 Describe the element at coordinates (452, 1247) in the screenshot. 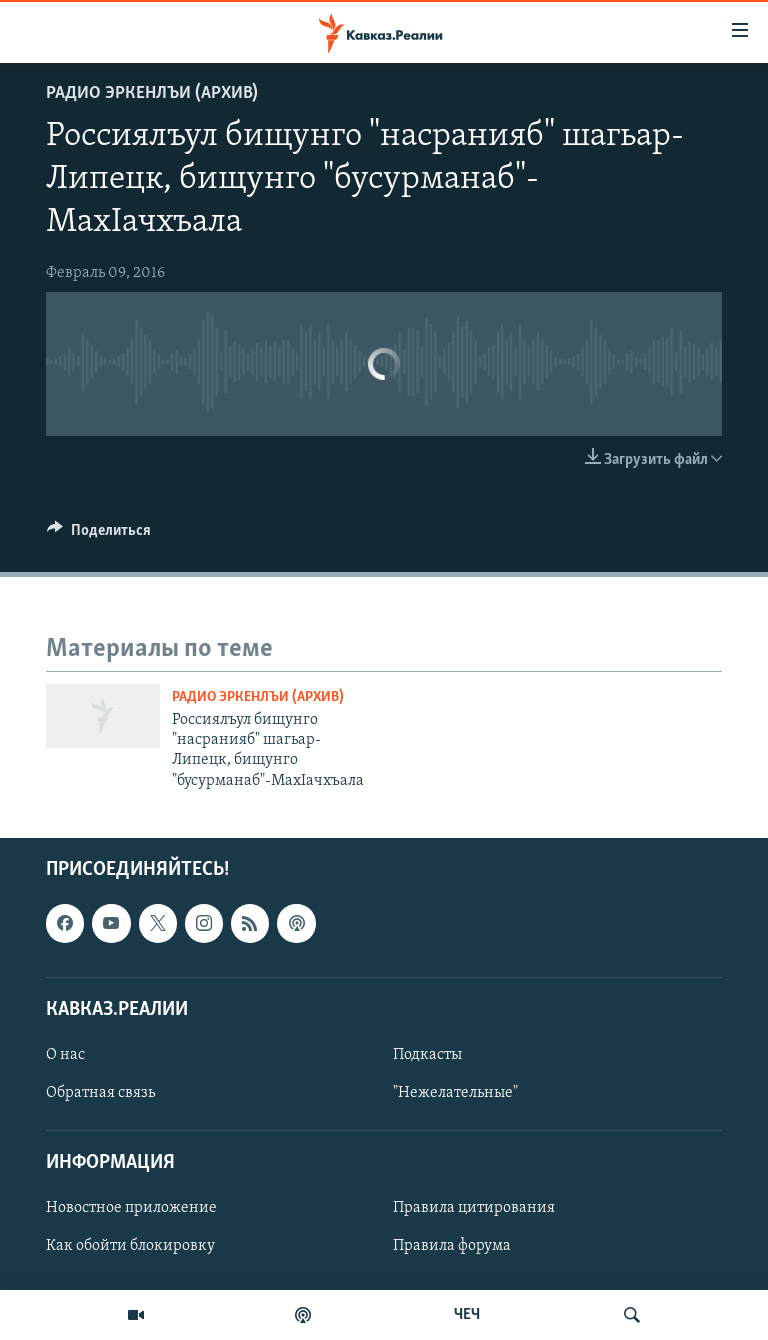

I see `Правила форума` at that location.